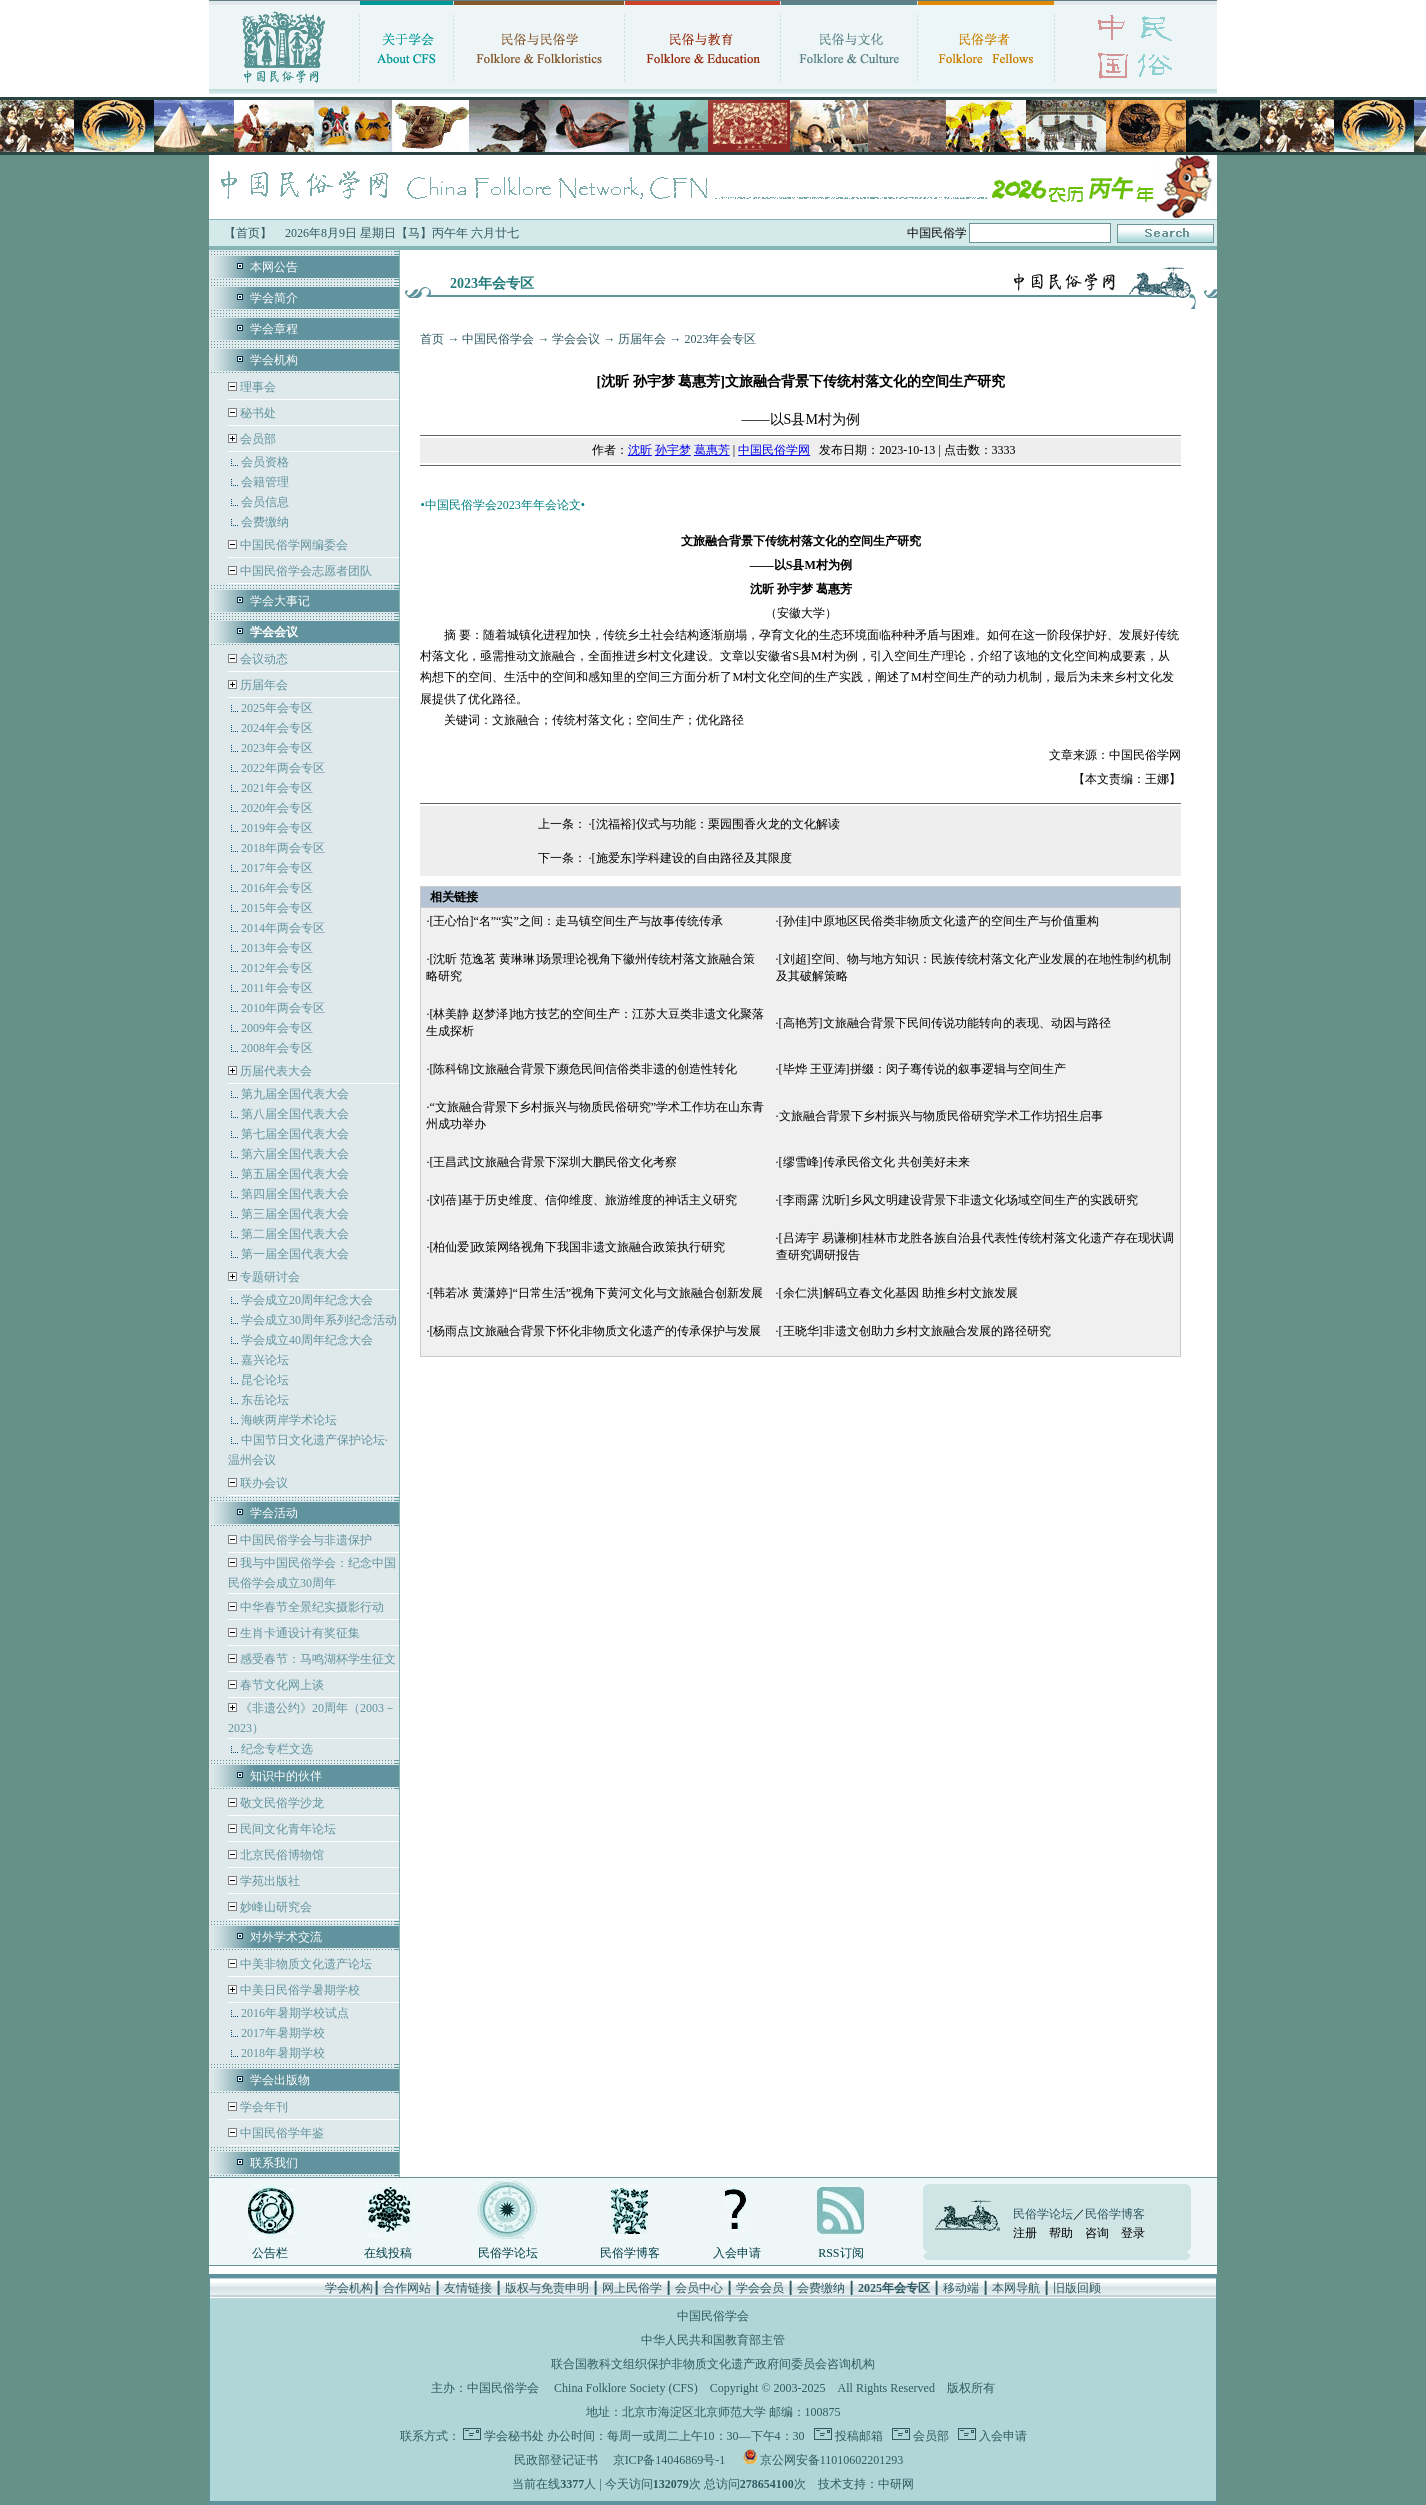 The width and height of the screenshot is (1426, 2505). I want to click on [王晓华]非遗文创助力乡村文旅融合发展的路径研究, so click(915, 1331).